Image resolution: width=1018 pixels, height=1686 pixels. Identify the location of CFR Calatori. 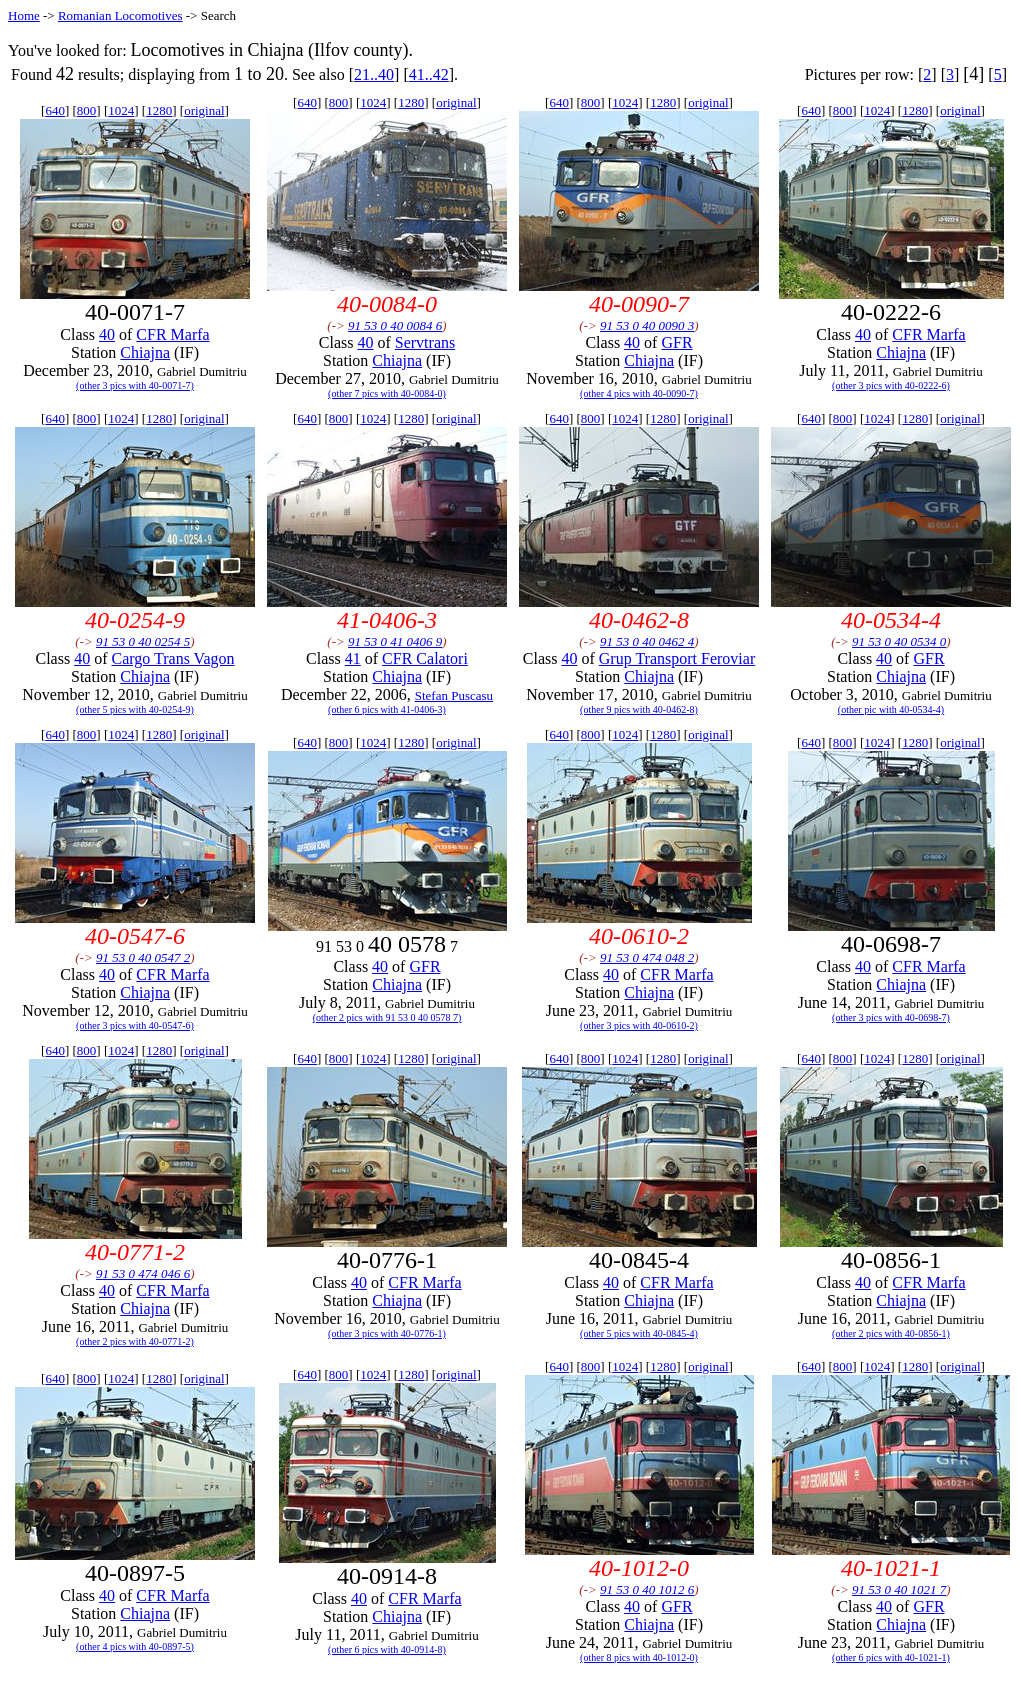
(425, 658).